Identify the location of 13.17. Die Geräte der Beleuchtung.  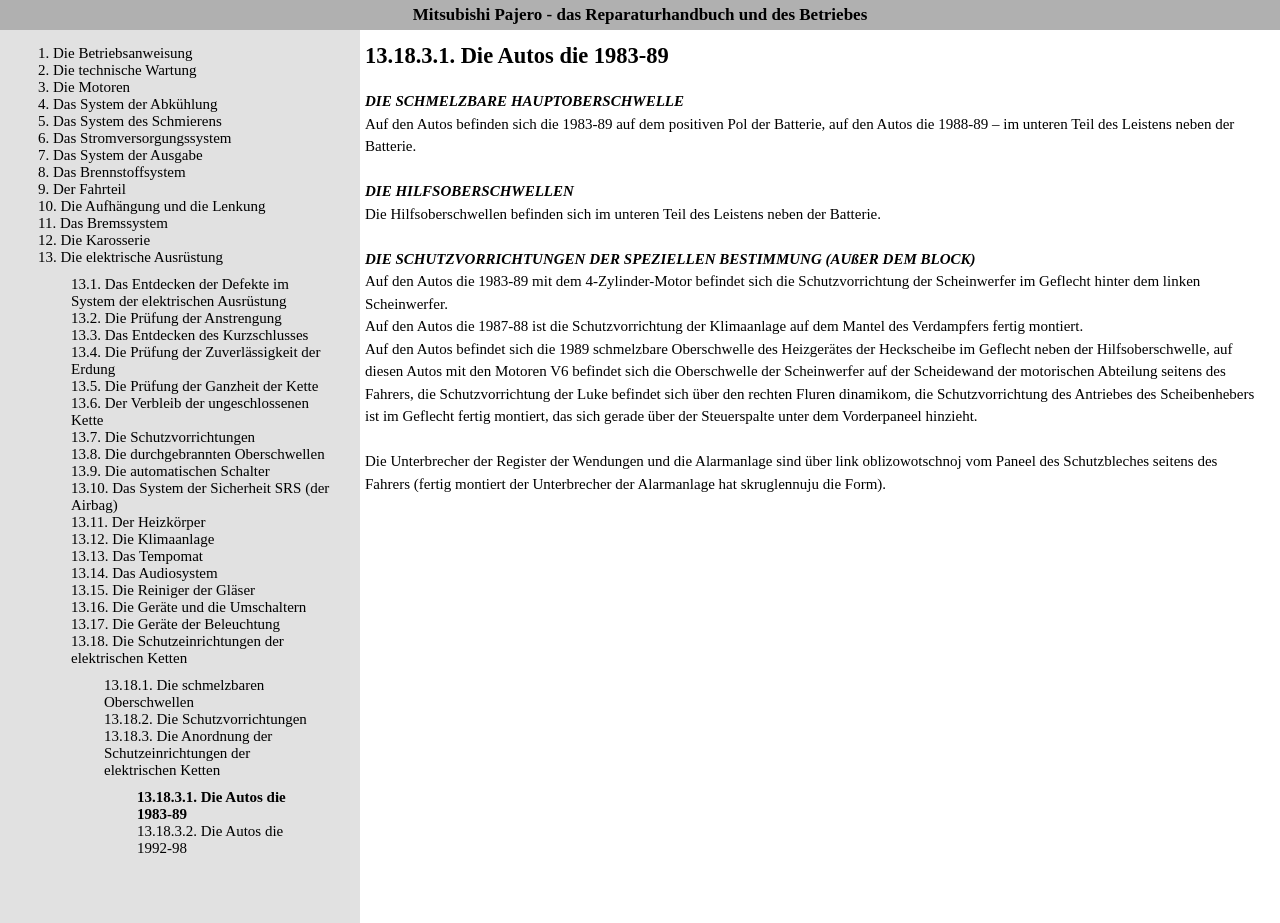
(175, 624).